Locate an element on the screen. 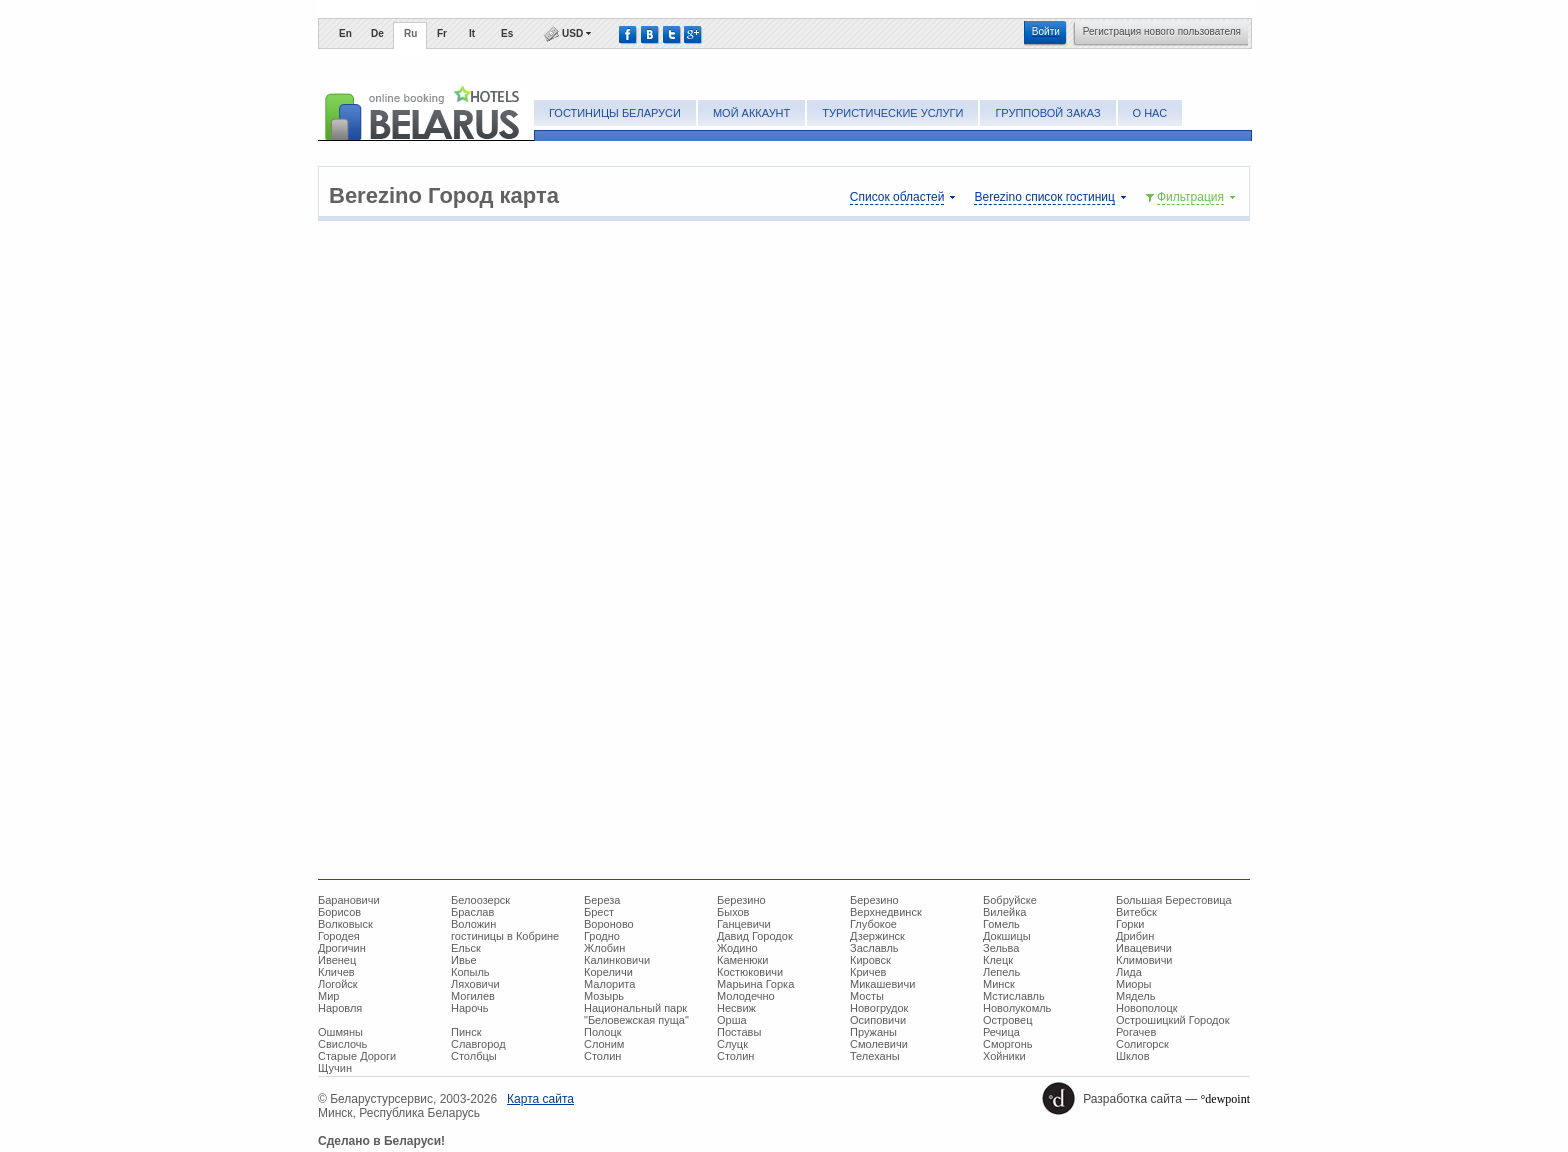  Новогрудок is located at coordinates (879, 1008).